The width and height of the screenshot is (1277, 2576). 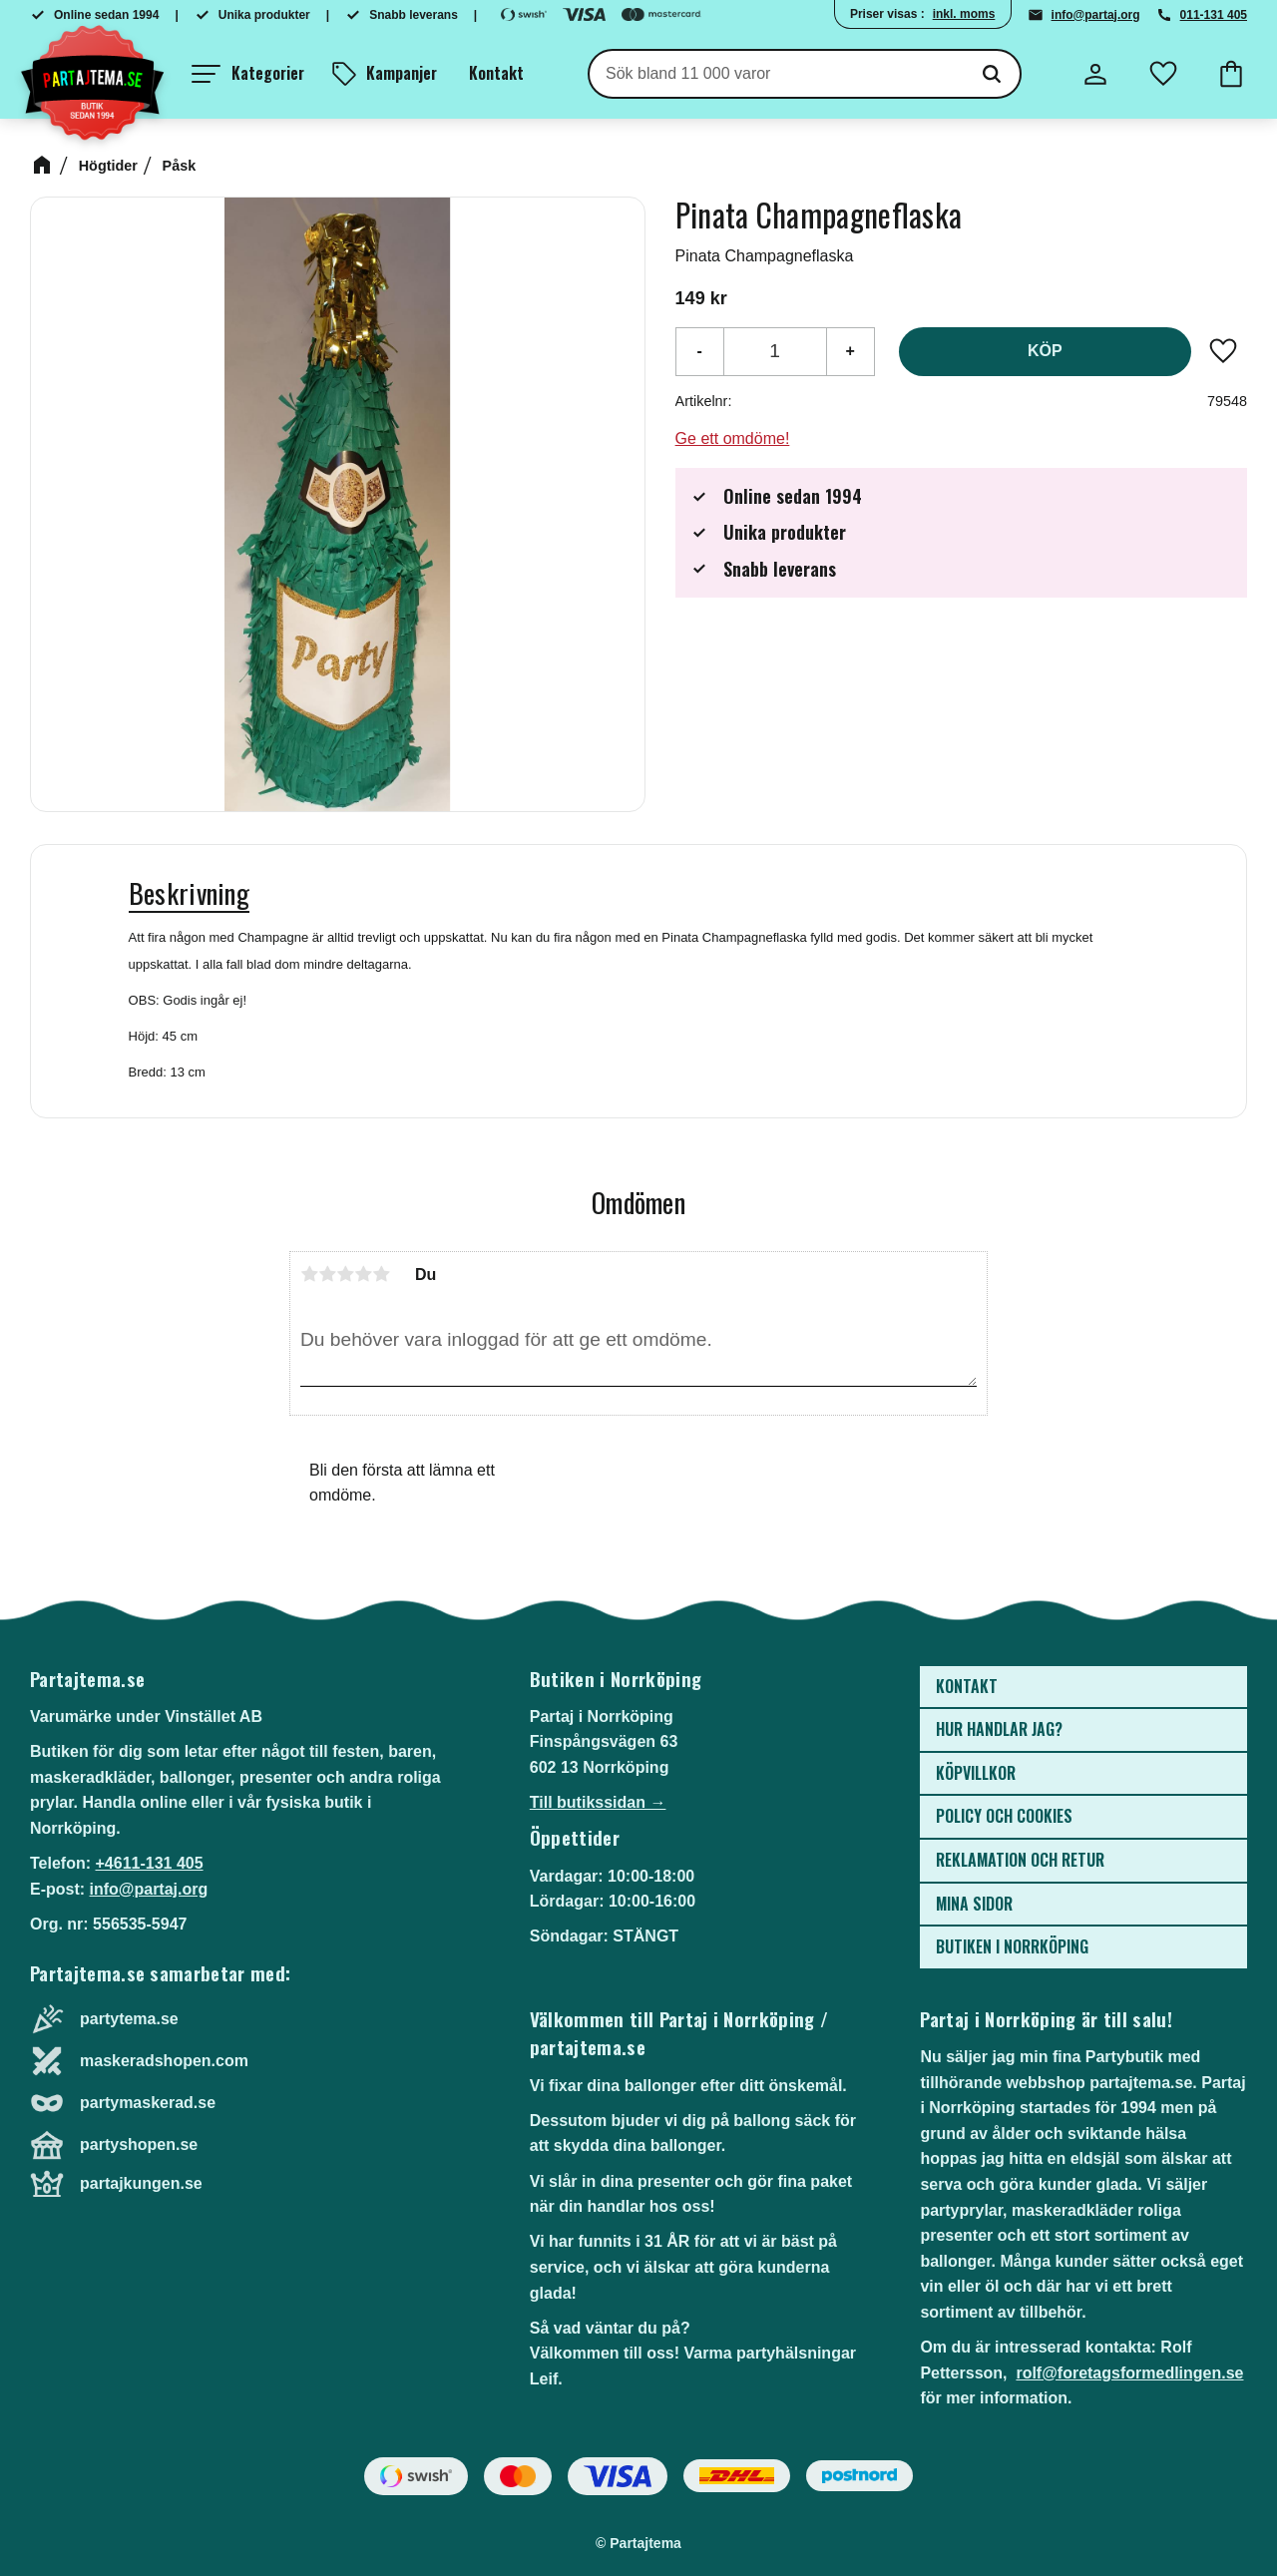 What do you see at coordinates (149, 1863) in the screenshot?
I see `+4611-131 405` at bounding box center [149, 1863].